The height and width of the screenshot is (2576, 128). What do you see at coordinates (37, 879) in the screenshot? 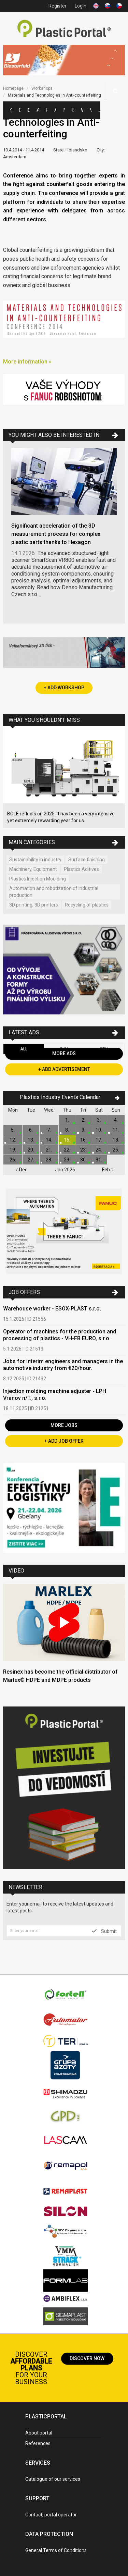
I see `Plastics Injection Moulding` at bounding box center [37, 879].